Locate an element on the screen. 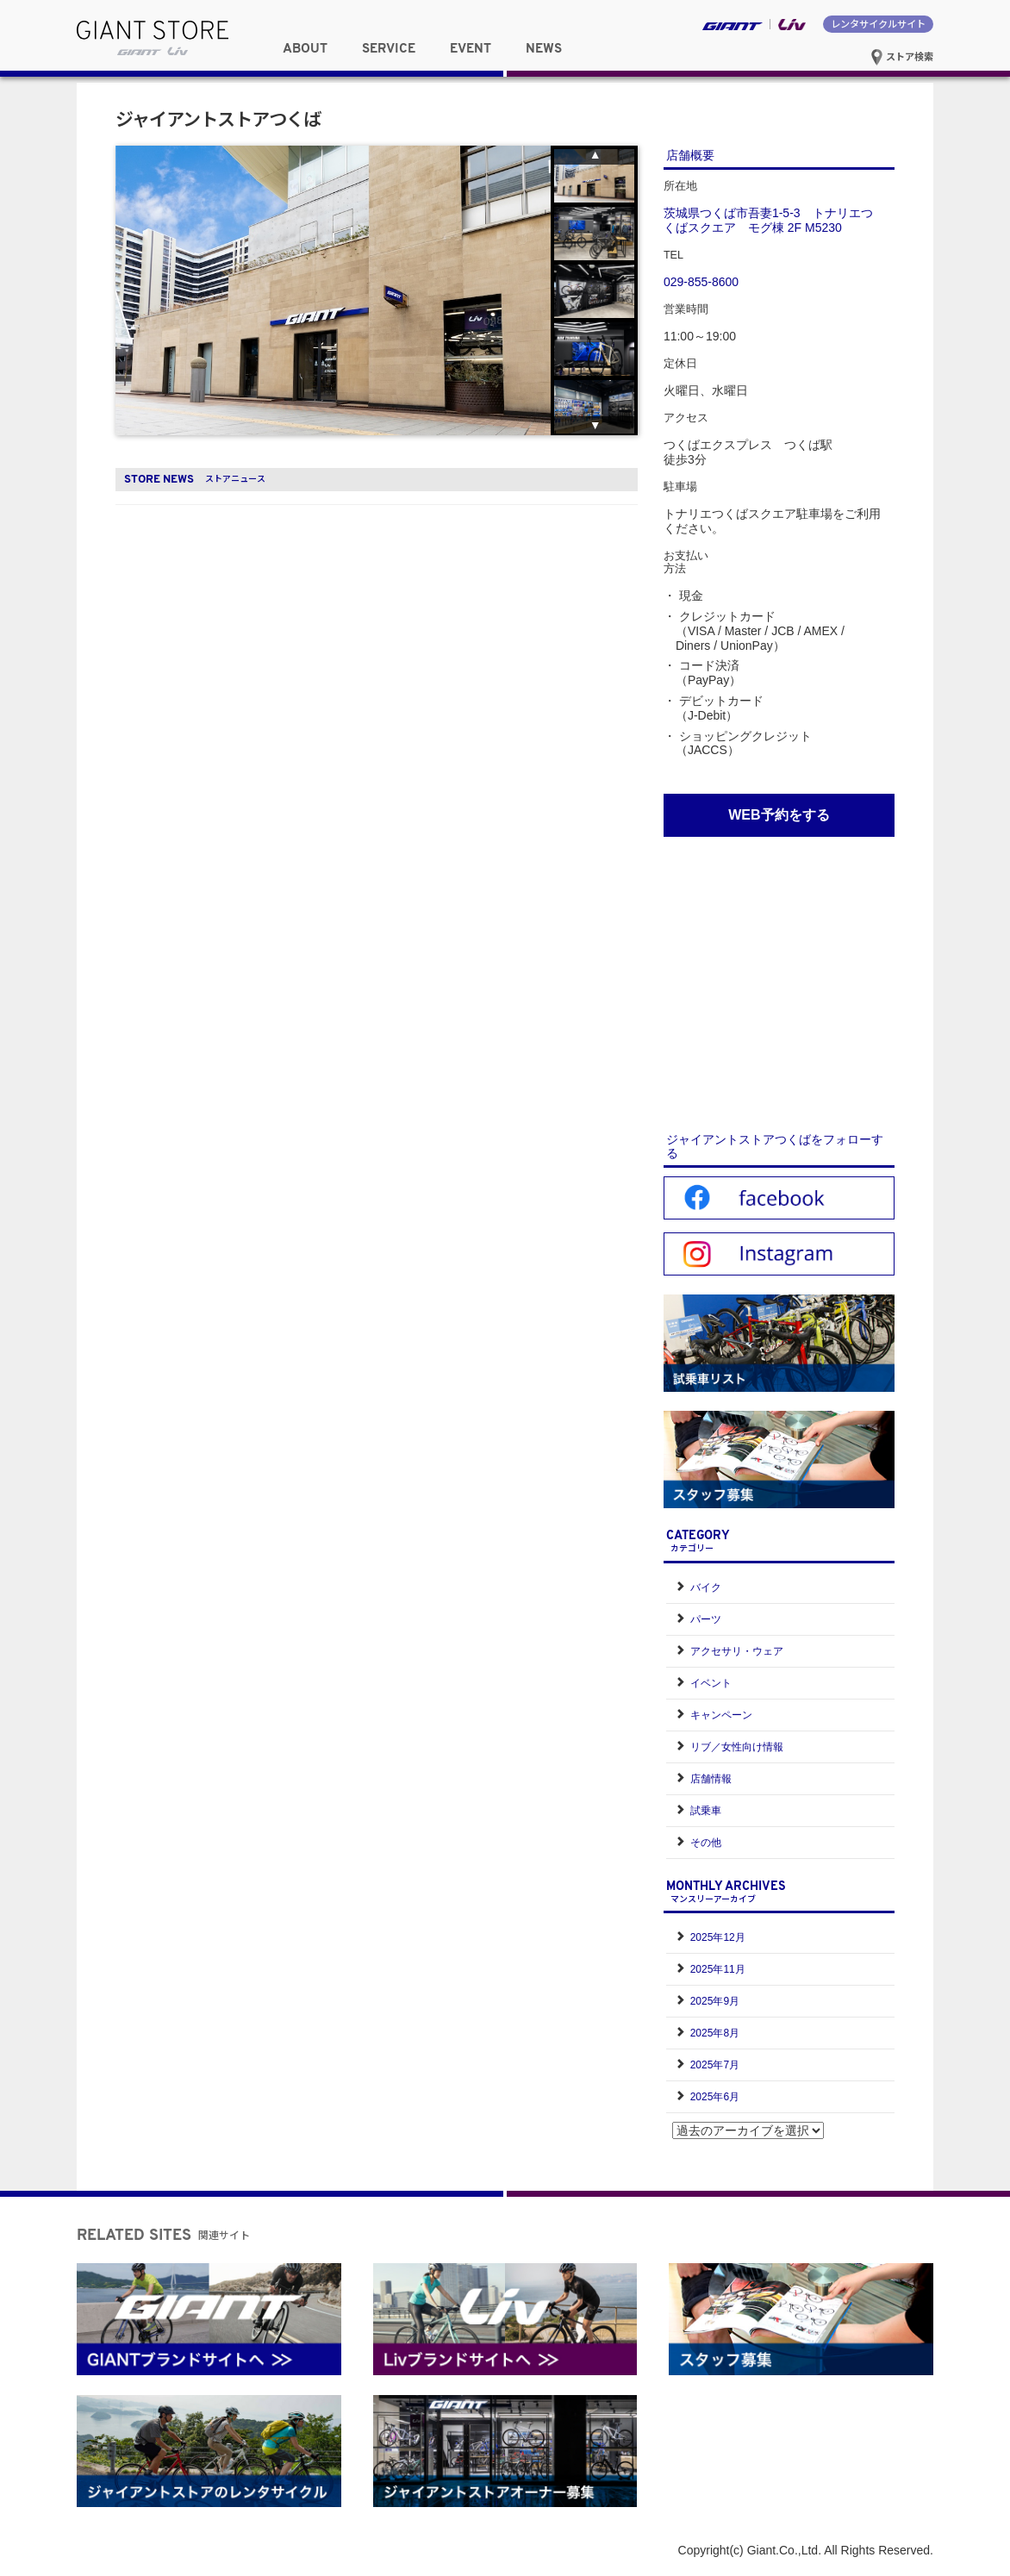  アクセサリ・ウェア is located at coordinates (736, 1651).